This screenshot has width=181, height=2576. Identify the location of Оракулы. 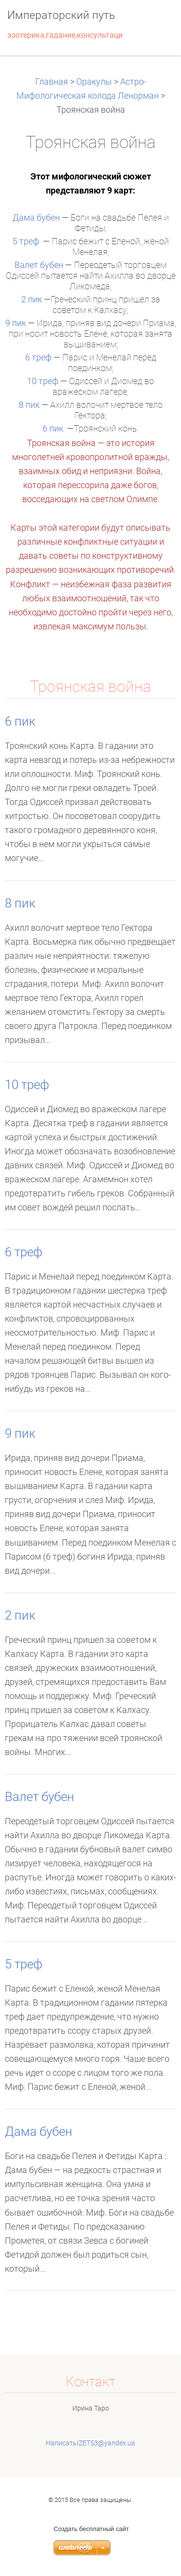
(94, 82).